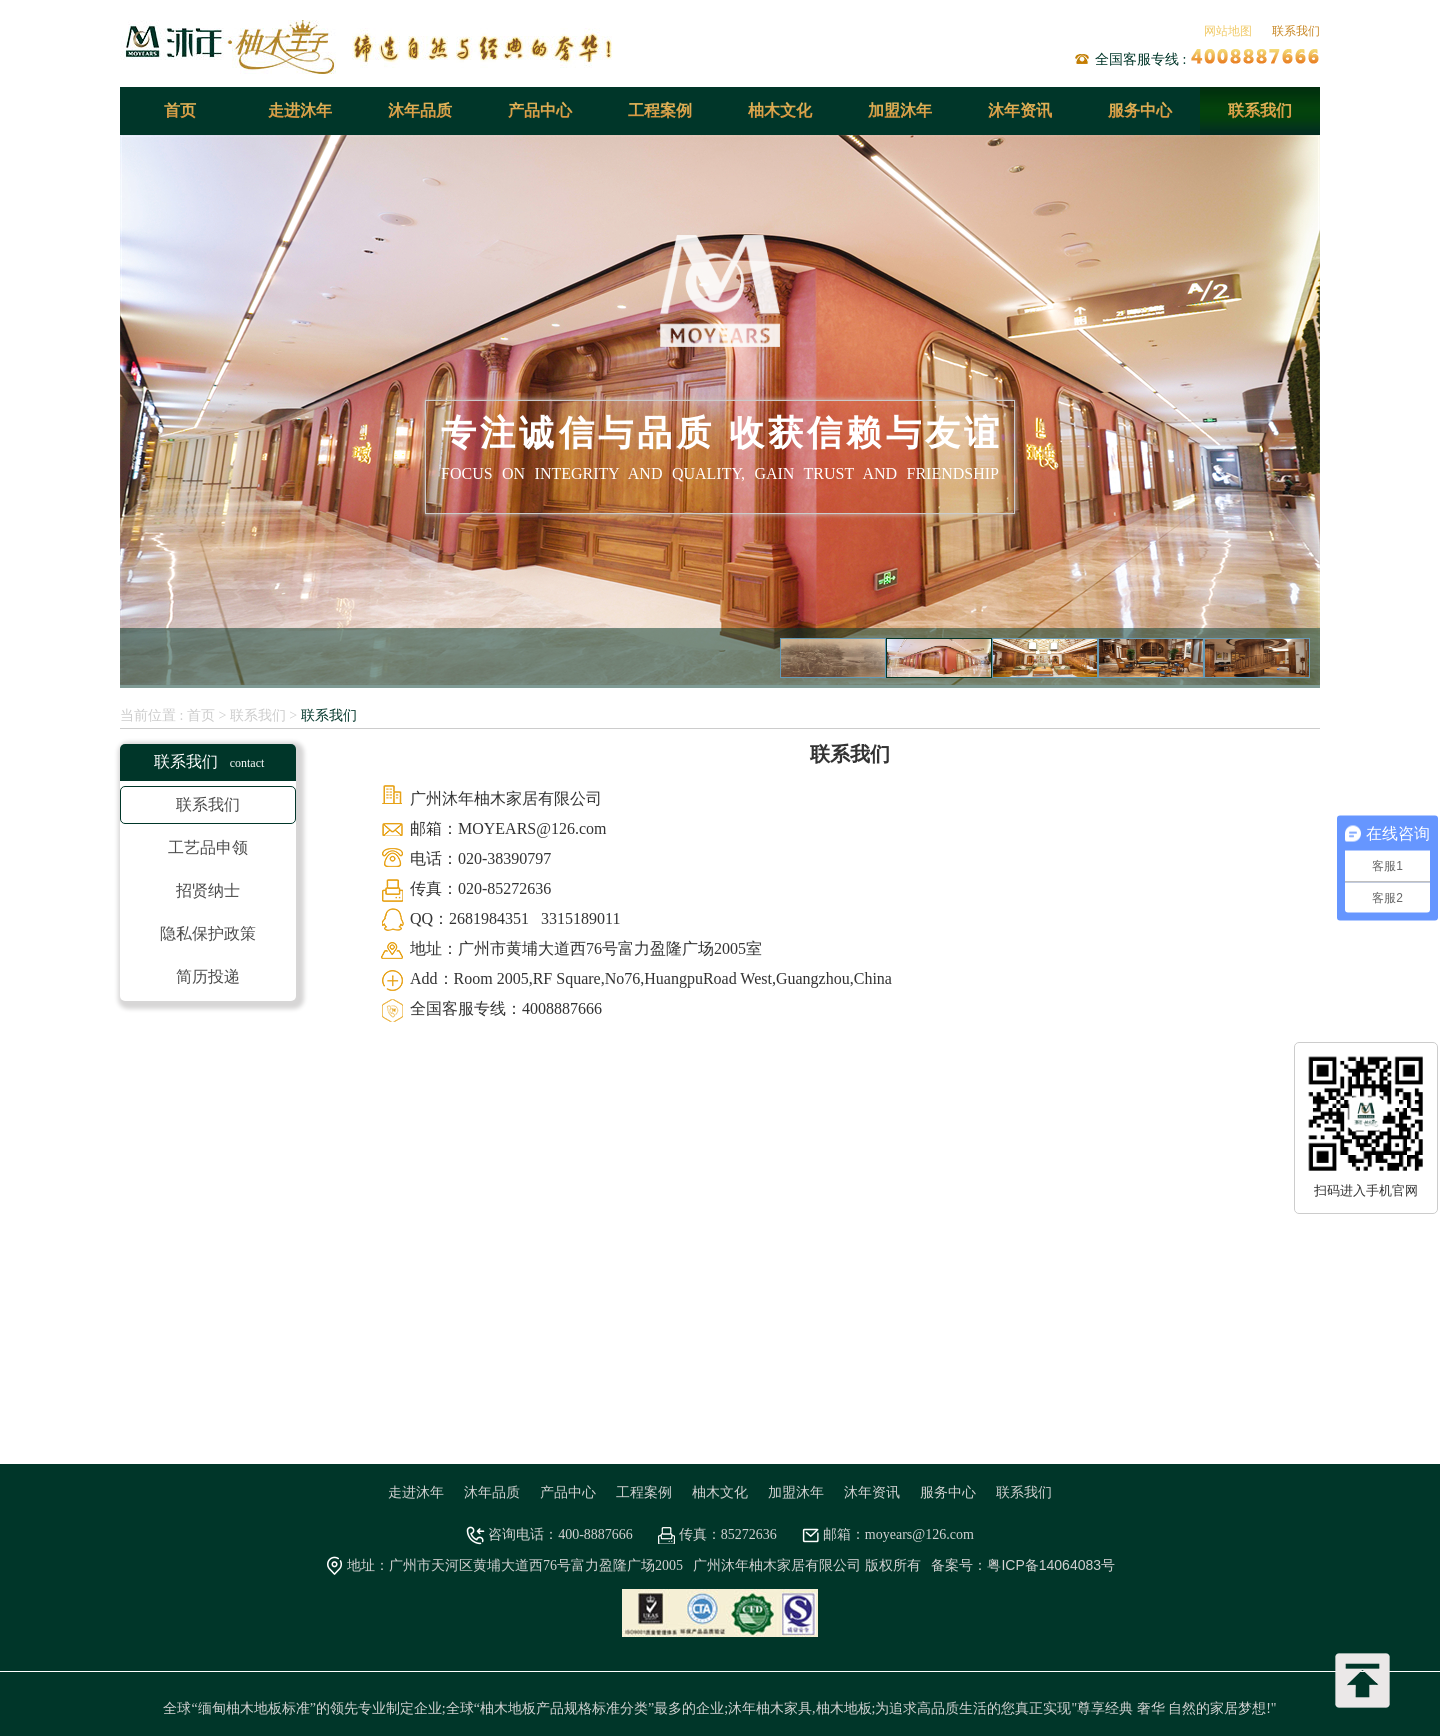 This screenshot has height=1736, width=1440. Describe the element at coordinates (180, 110) in the screenshot. I see `首页` at that location.